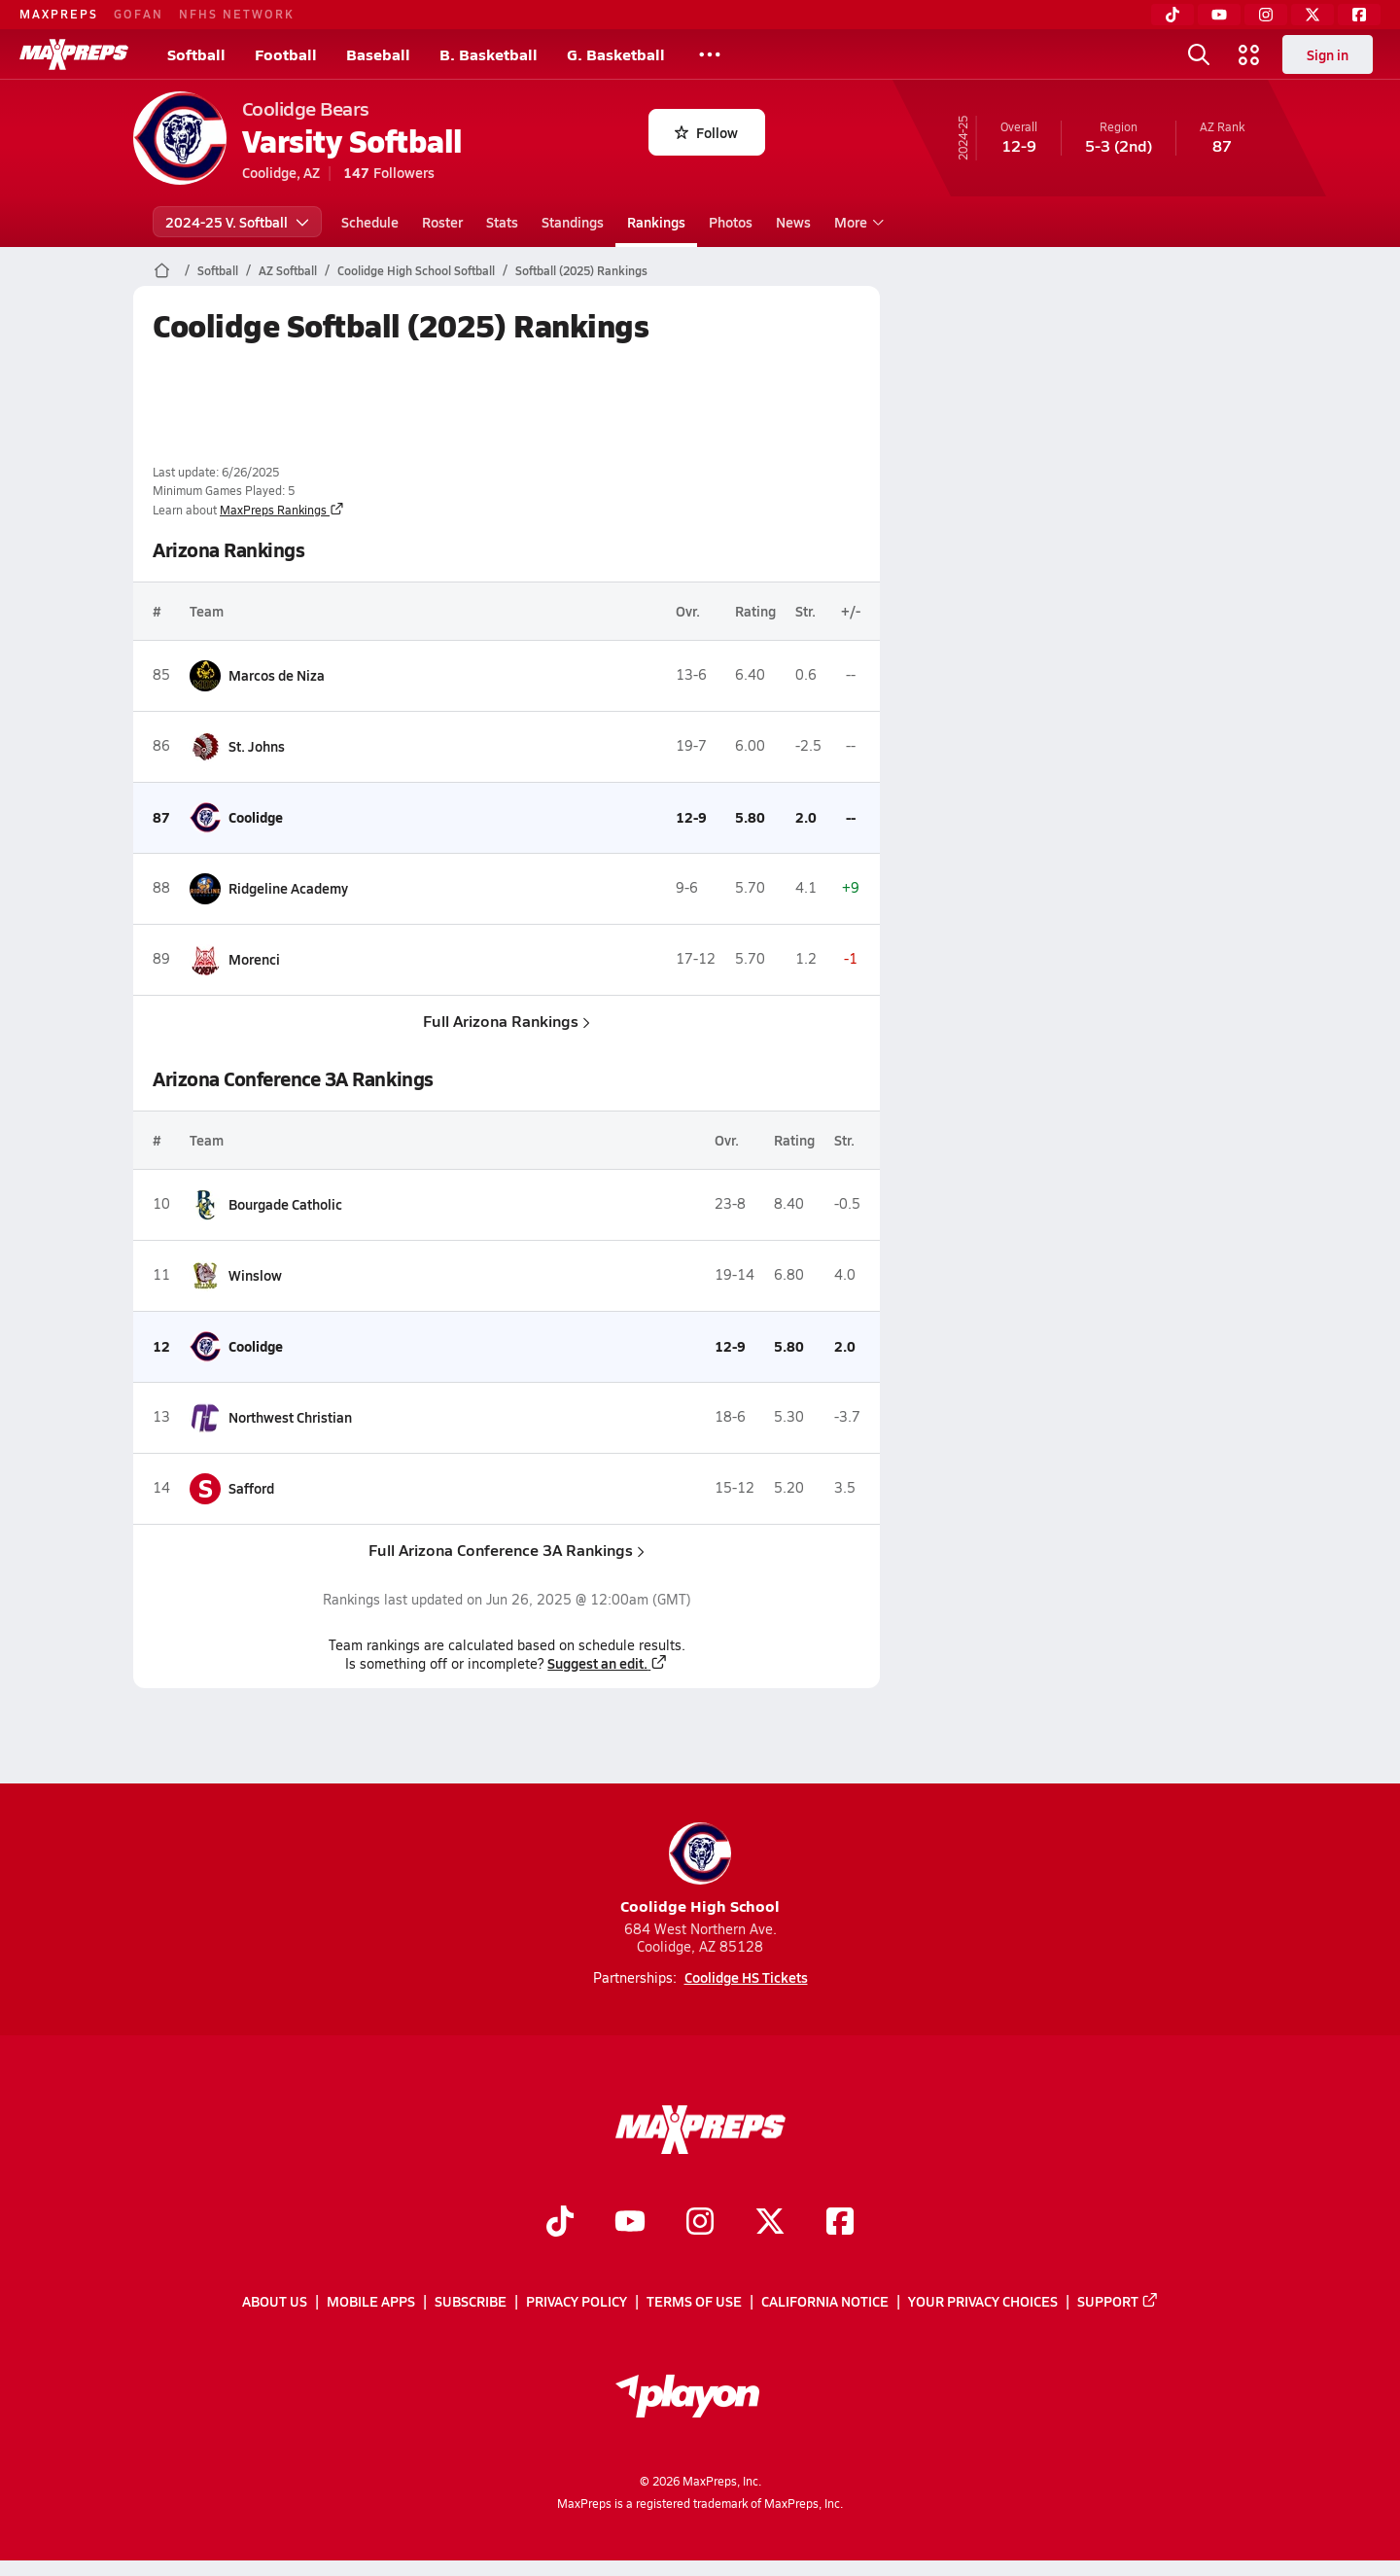  I want to click on Support, so click(1118, 2301).